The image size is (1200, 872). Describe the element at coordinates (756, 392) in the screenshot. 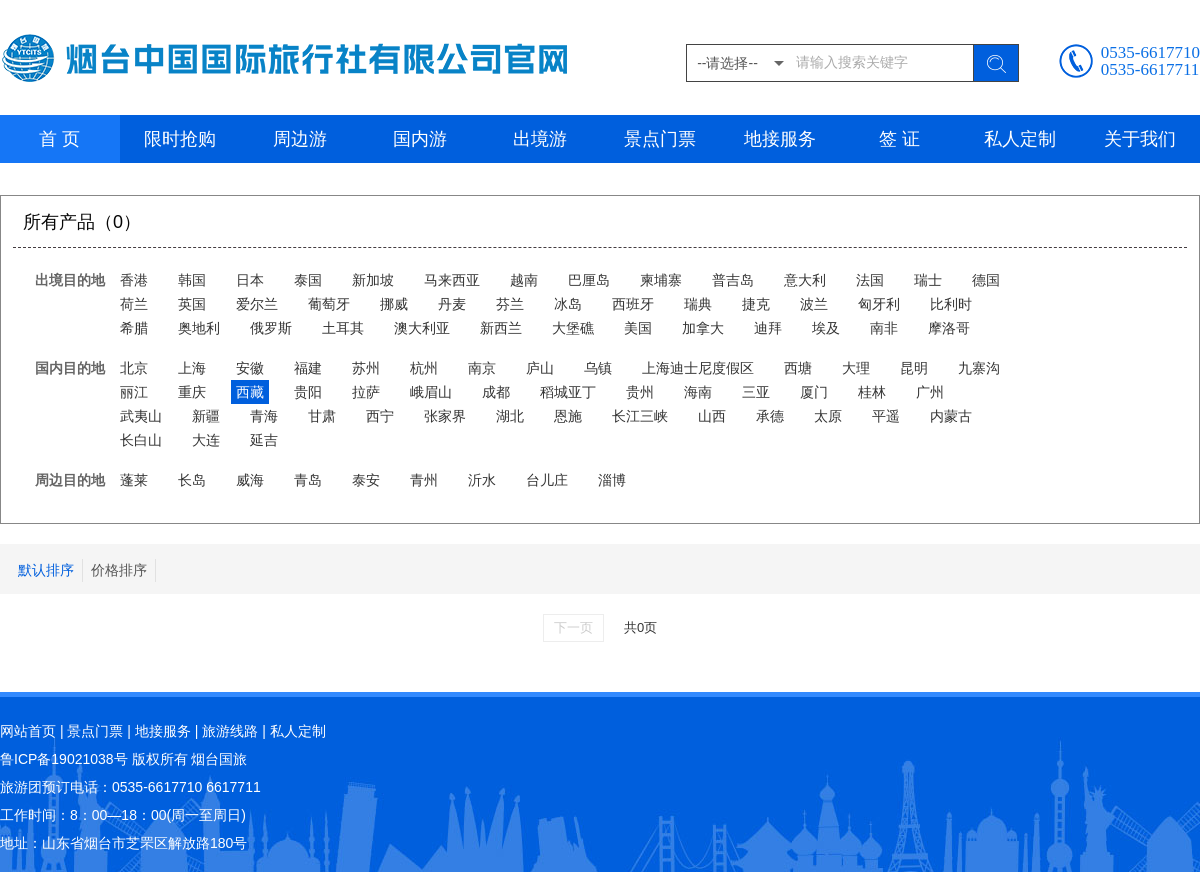

I see `三亚` at that location.